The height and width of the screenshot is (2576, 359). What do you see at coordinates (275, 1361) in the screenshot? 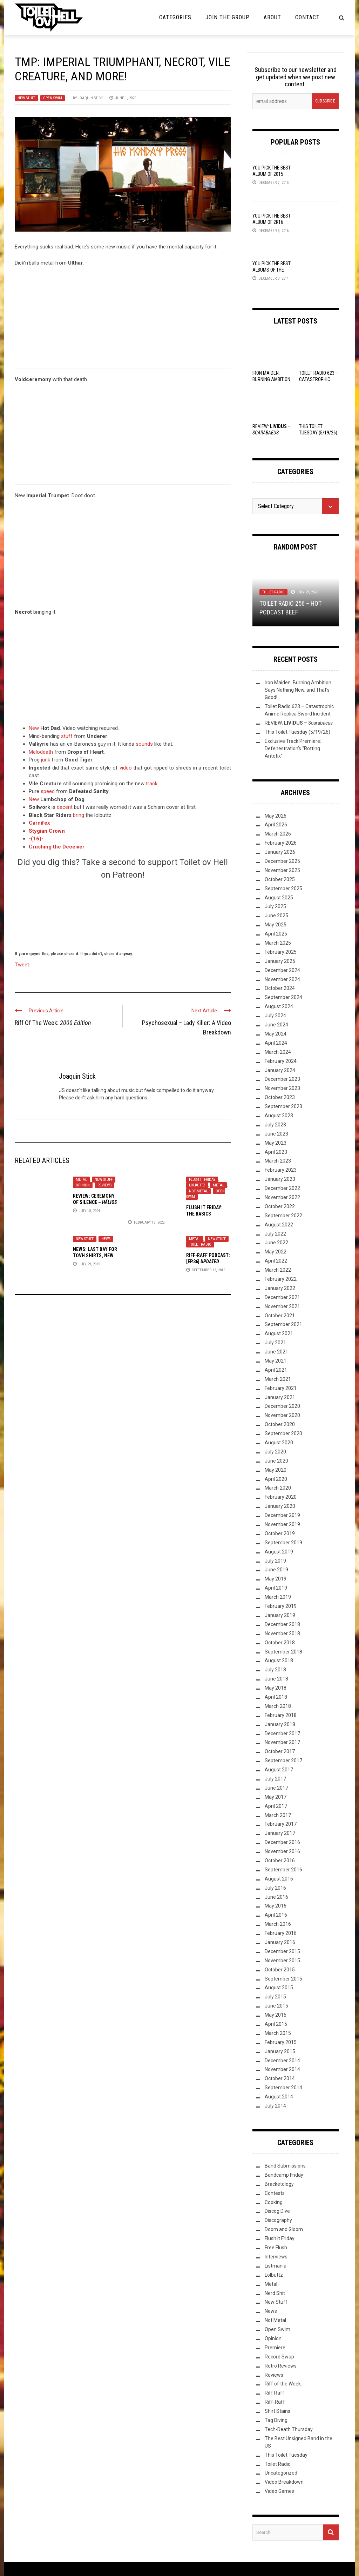
I see `May 2021` at bounding box center [275, 1361].